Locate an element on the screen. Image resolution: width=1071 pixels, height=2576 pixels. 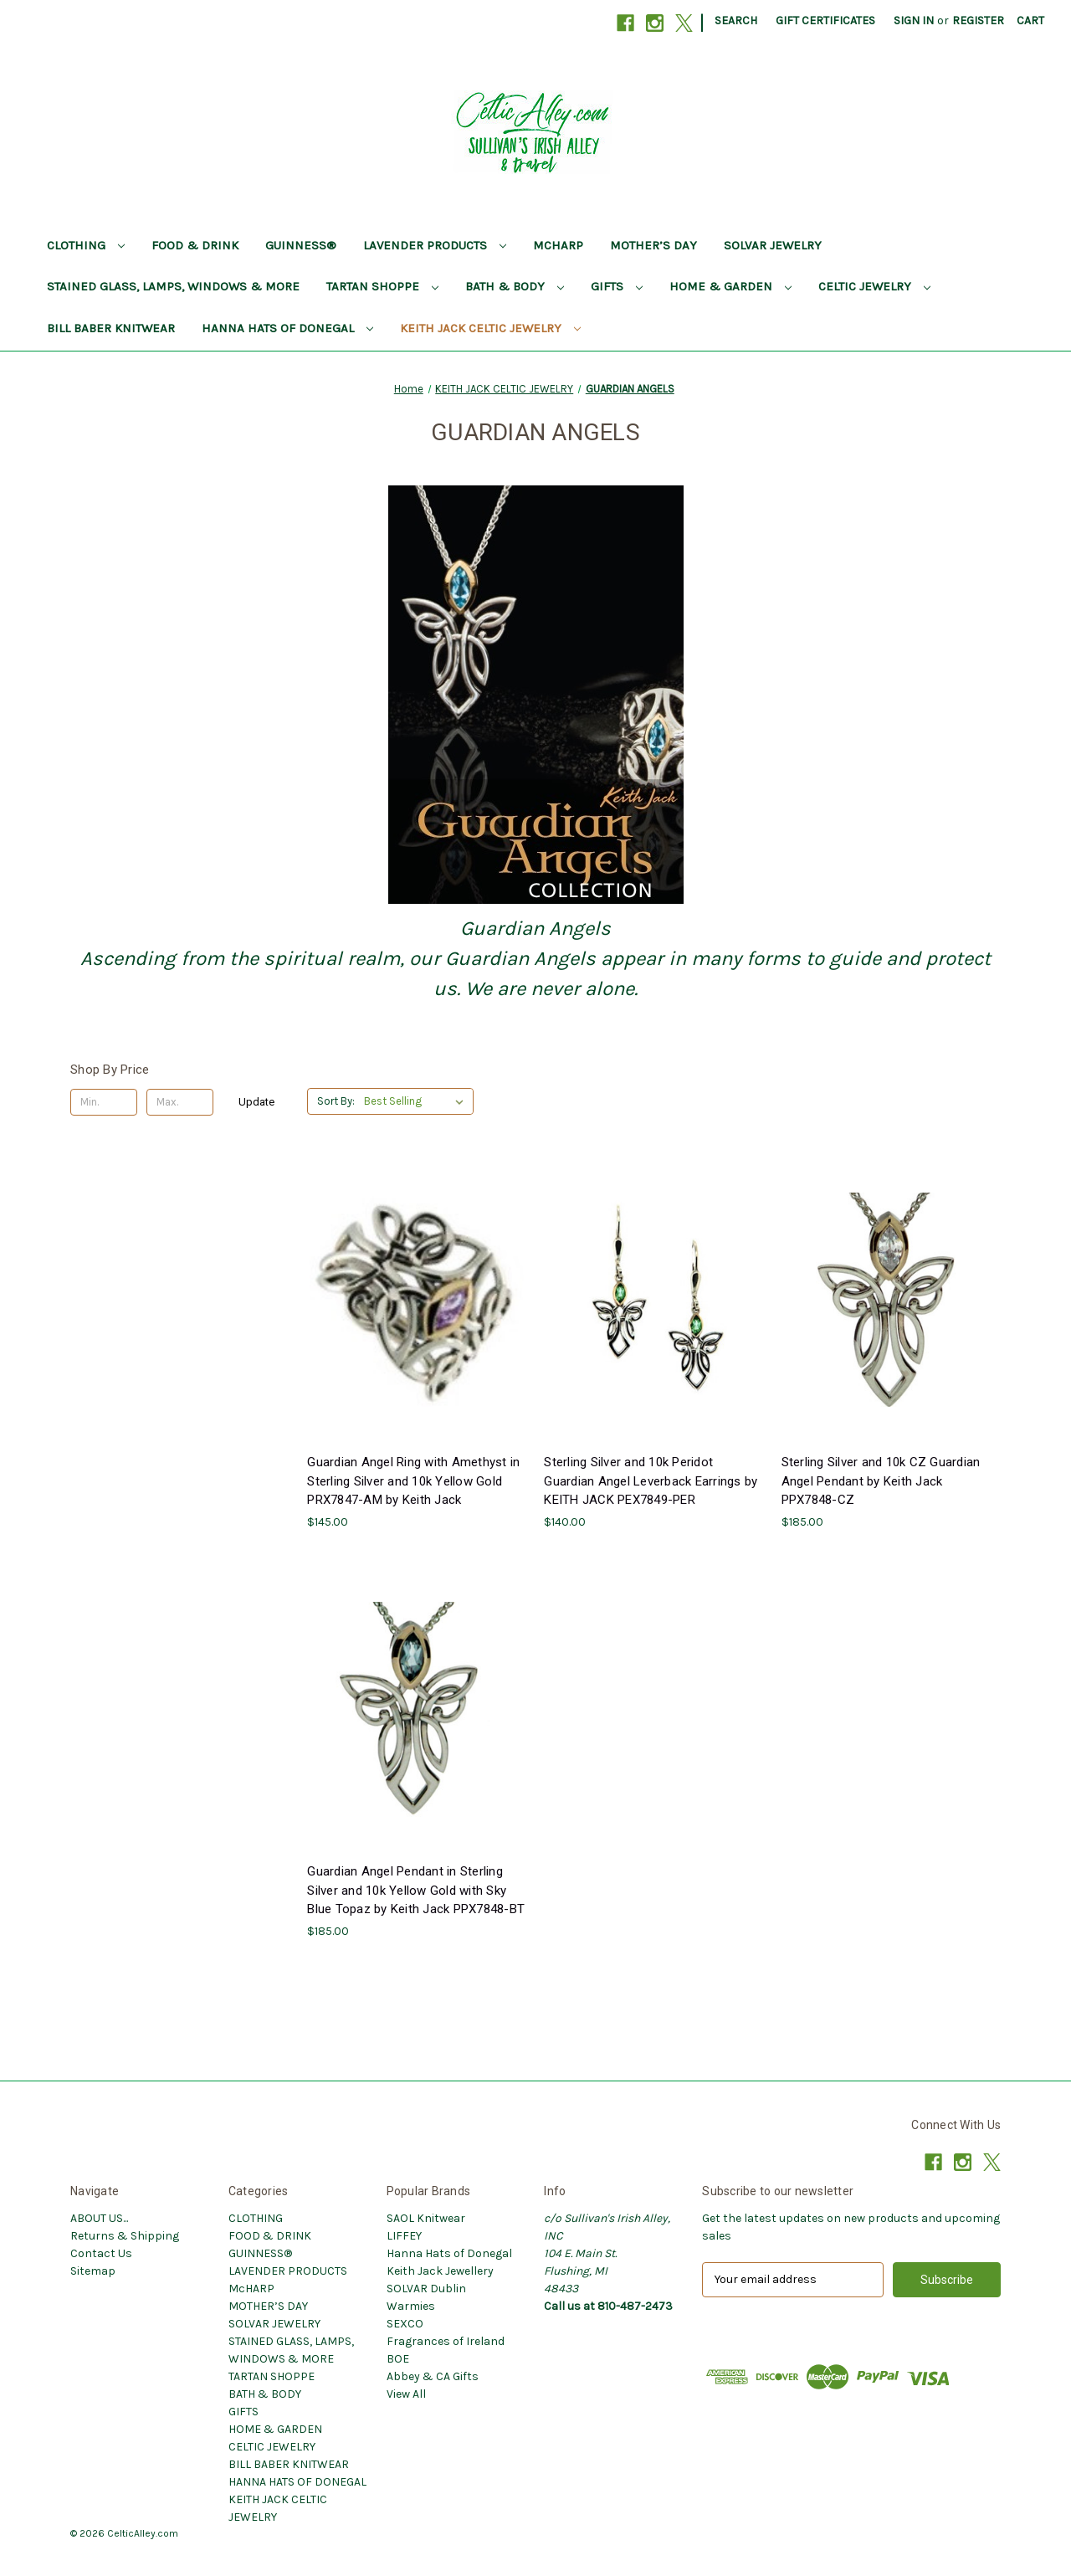
Contact Us is located at coordinates (101, 2253).